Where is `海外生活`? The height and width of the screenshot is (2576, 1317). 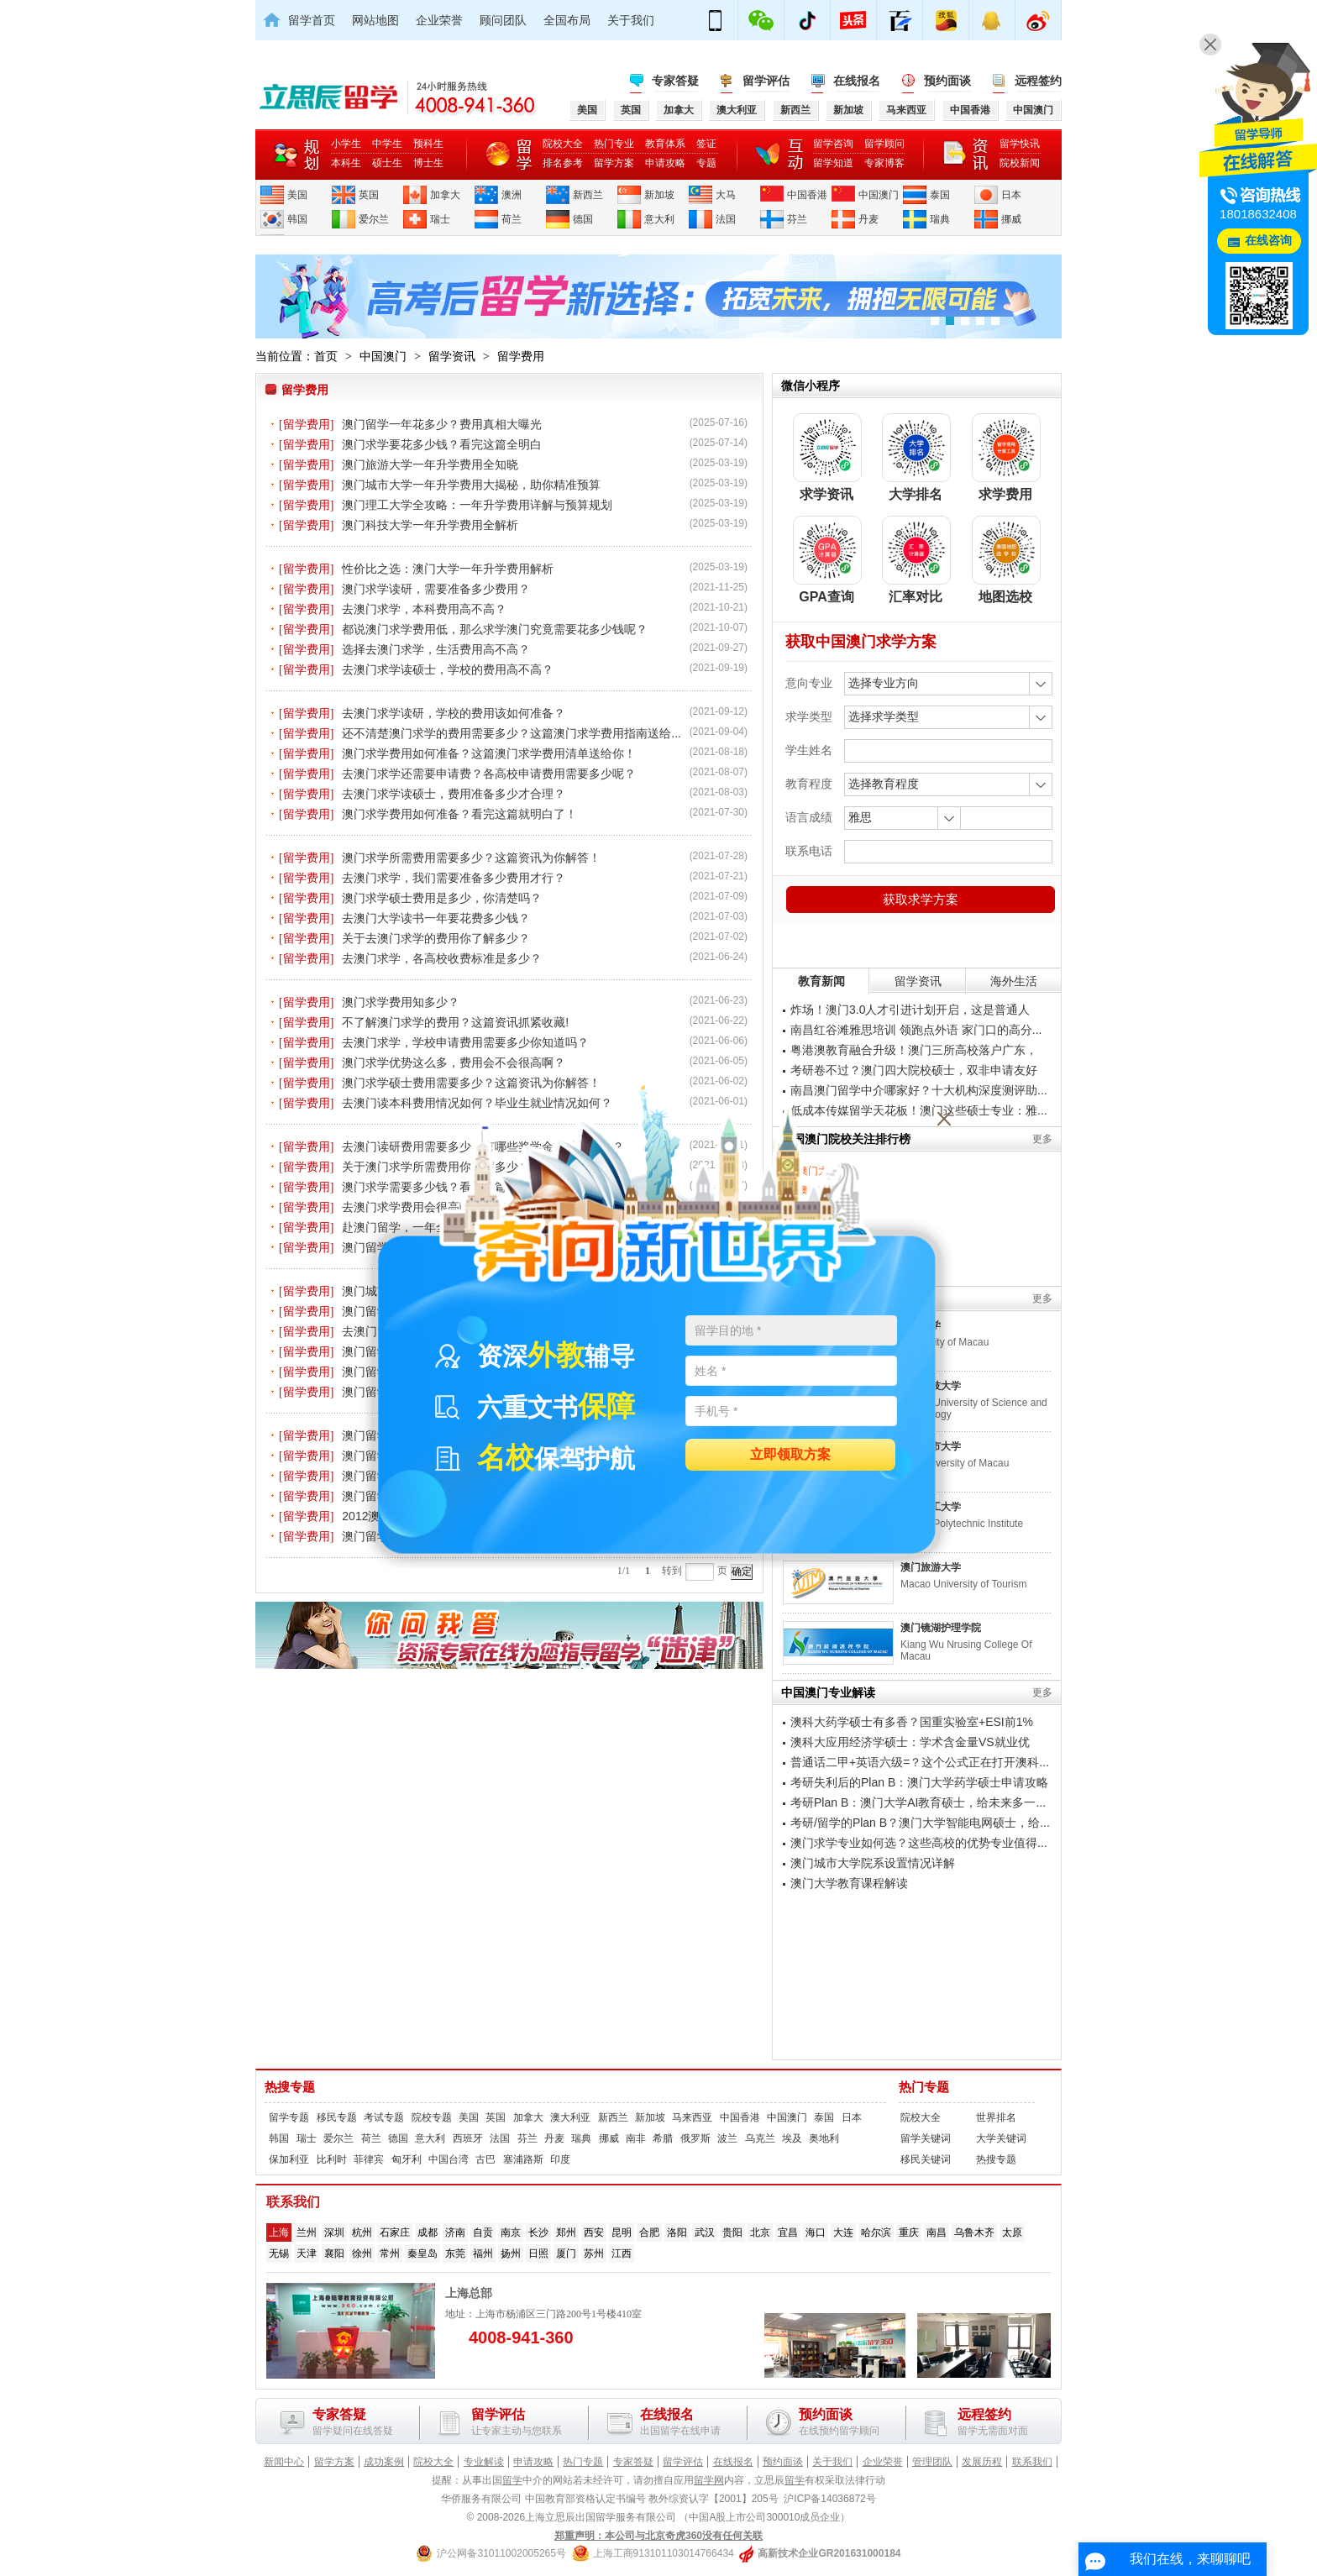
海外生活 is located at coordinates (1013, 981).